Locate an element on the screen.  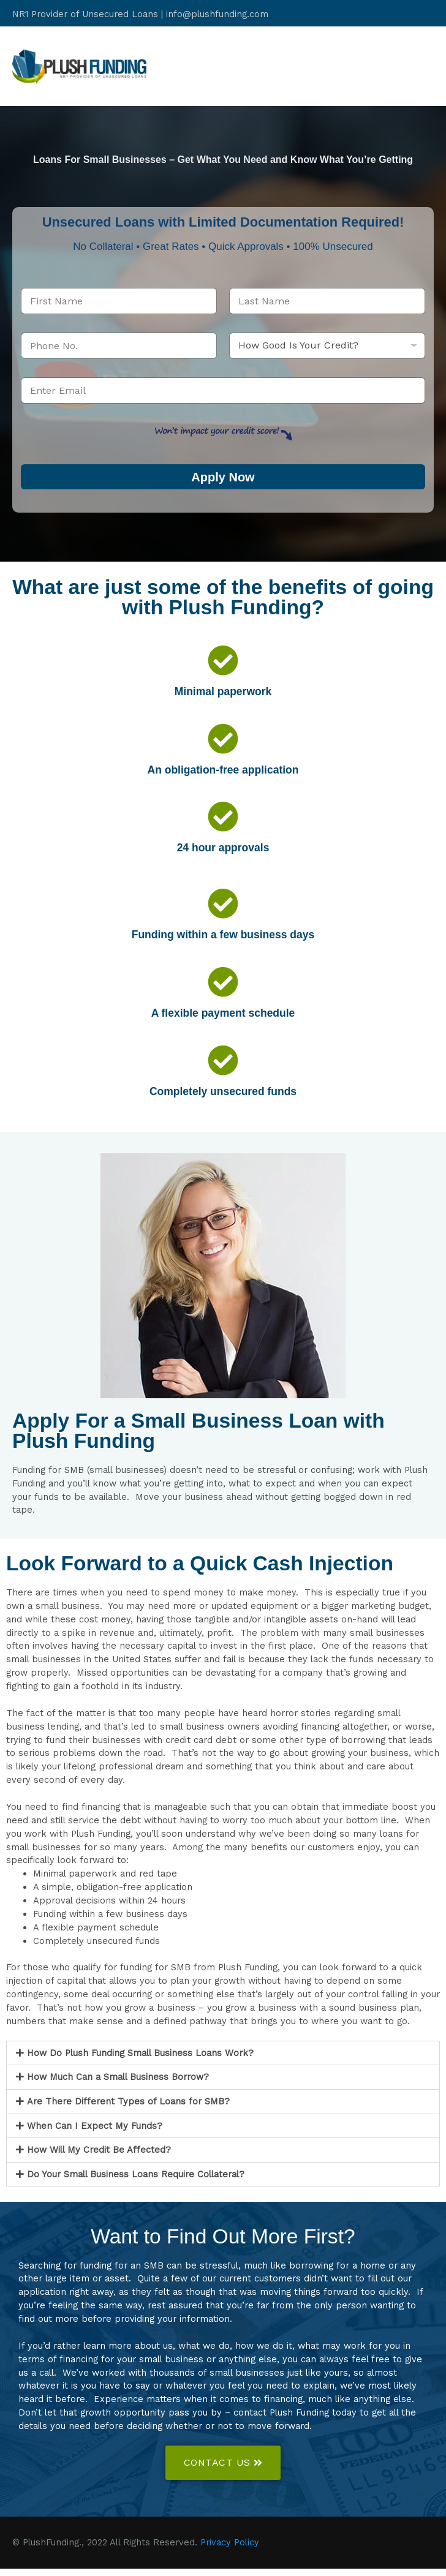
[Phone] is located at coordinates (119, 352).